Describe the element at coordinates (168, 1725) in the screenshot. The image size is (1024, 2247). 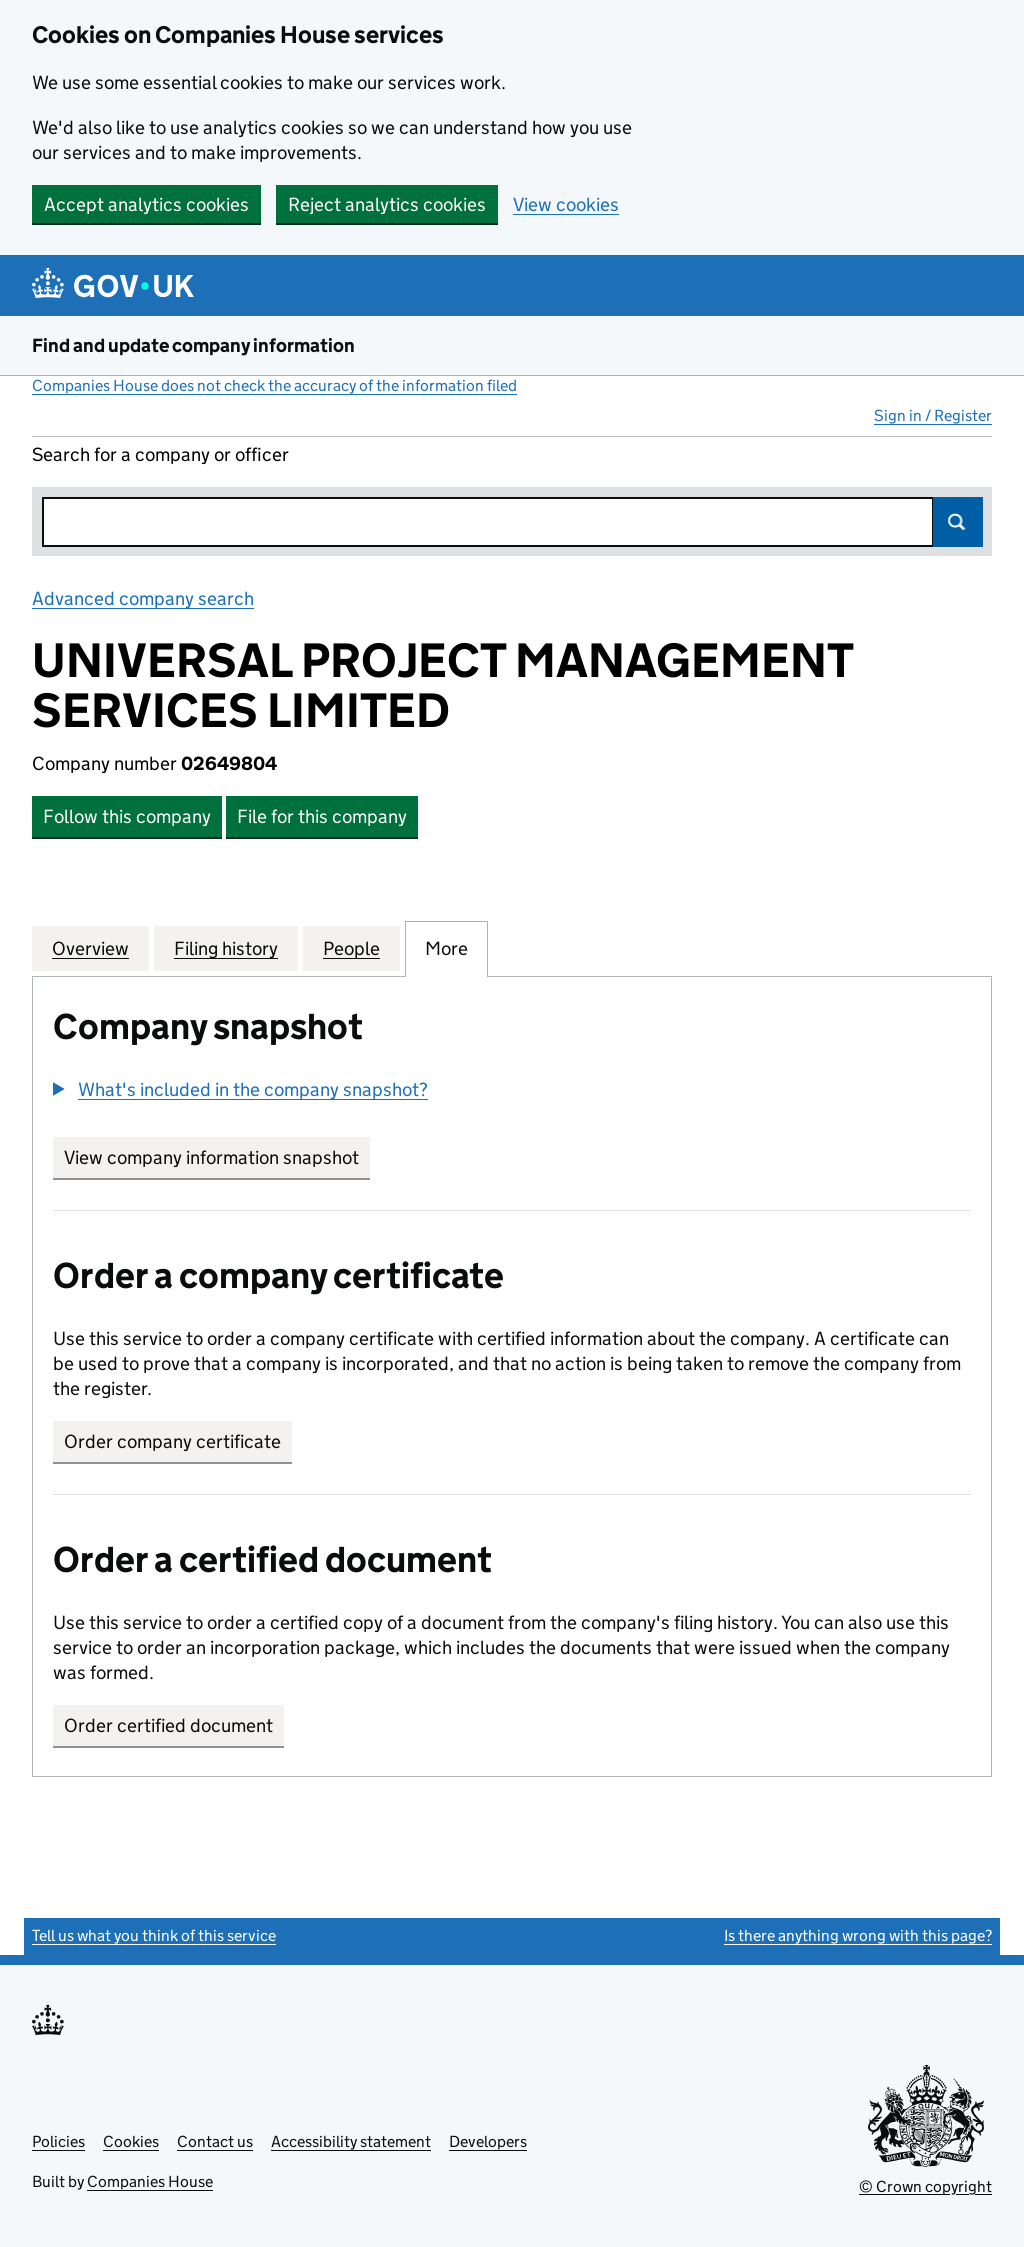
I see `Order certified document` at that location.